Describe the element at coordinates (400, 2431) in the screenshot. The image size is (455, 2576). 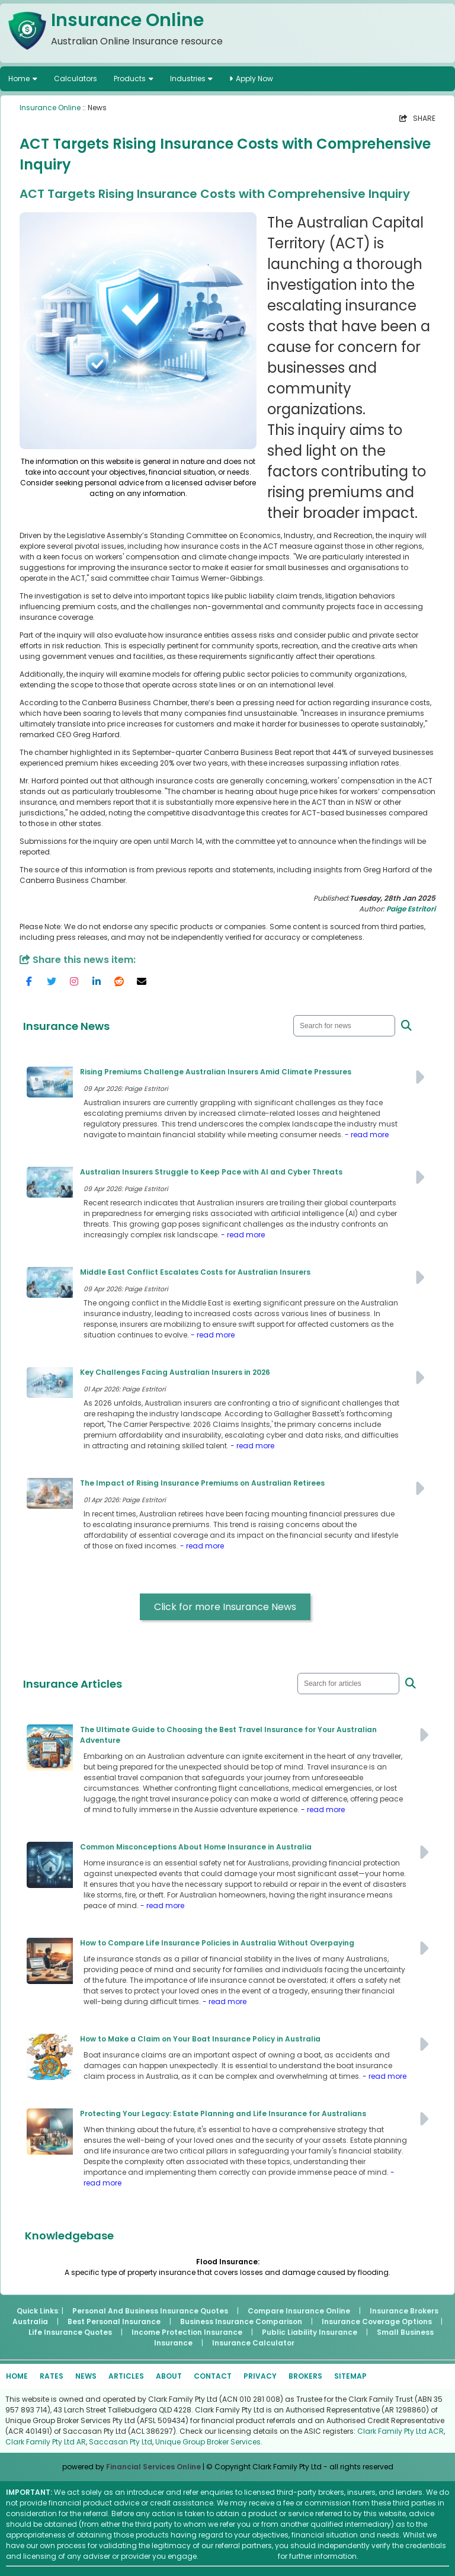
I see `Clark Family Pty Ltd ACR` at that location.